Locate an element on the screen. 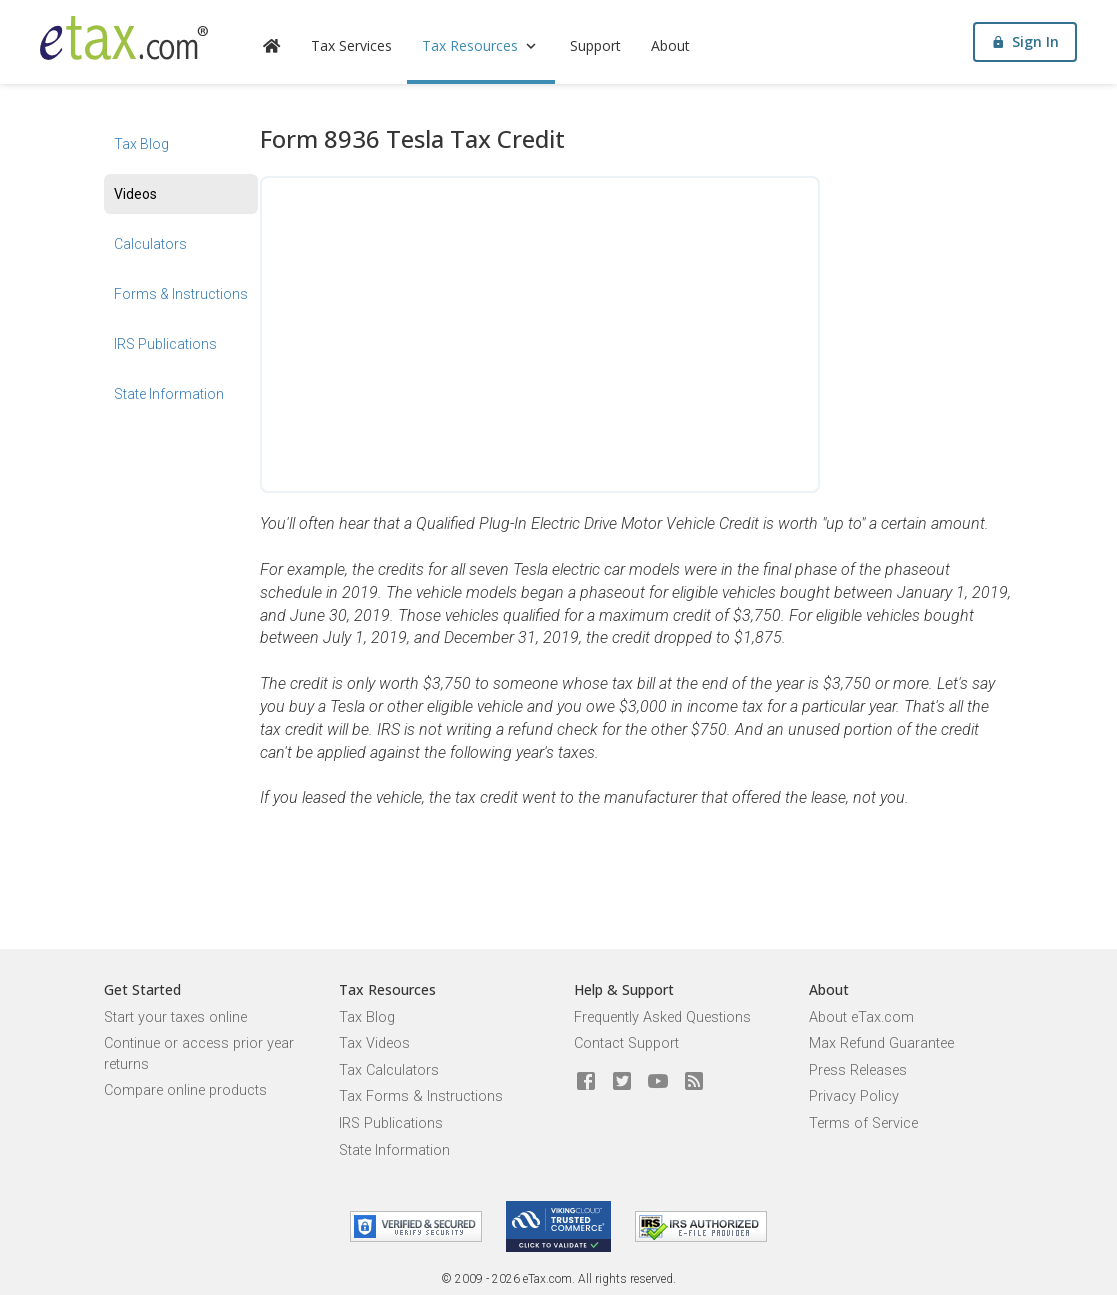 The height and width of the screenshot is (1295, 1117). Tax Videos is located at coordinates (374, 1043).